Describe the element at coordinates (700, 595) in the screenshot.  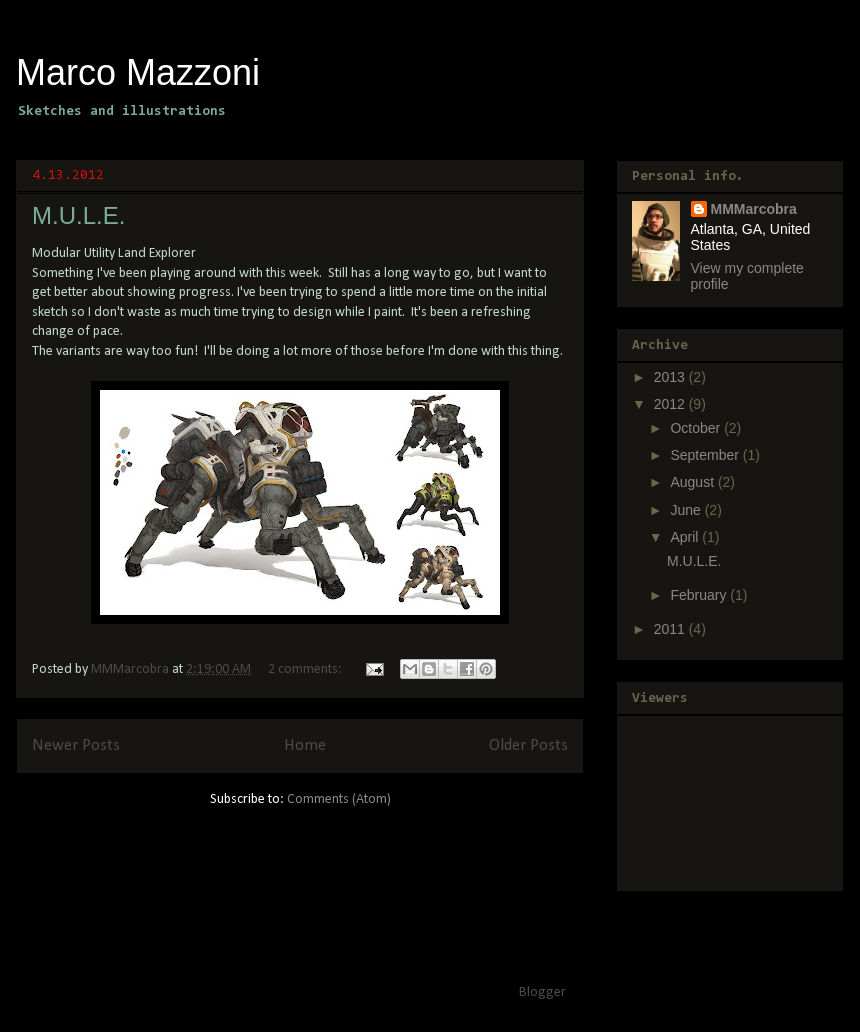
I see `February` at that location.